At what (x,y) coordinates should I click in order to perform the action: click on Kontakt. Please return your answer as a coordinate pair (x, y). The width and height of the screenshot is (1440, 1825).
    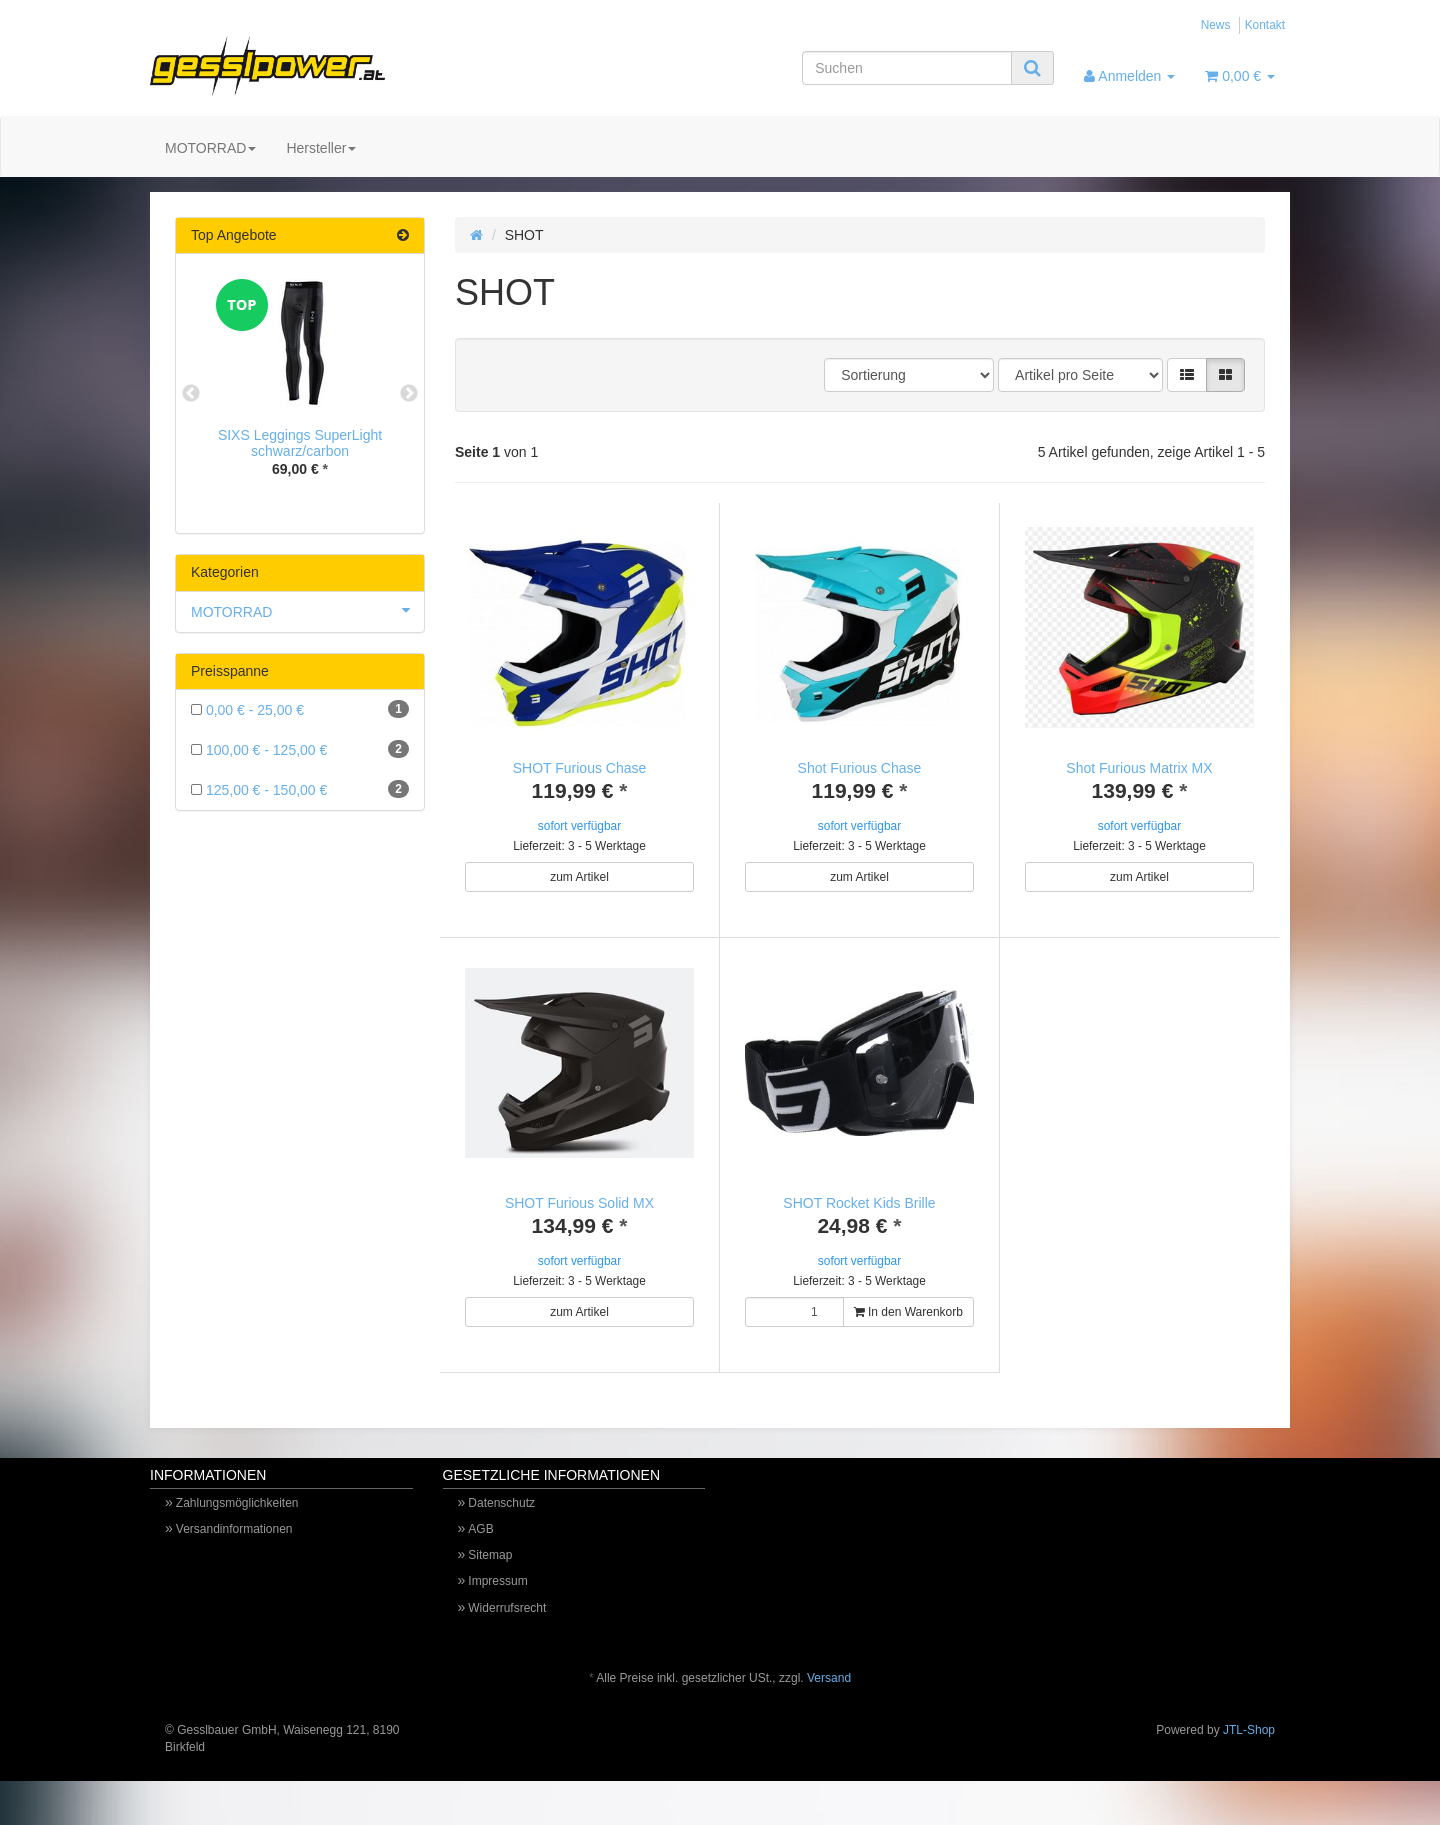
    Looking at the image, I should click on (1265, 25).